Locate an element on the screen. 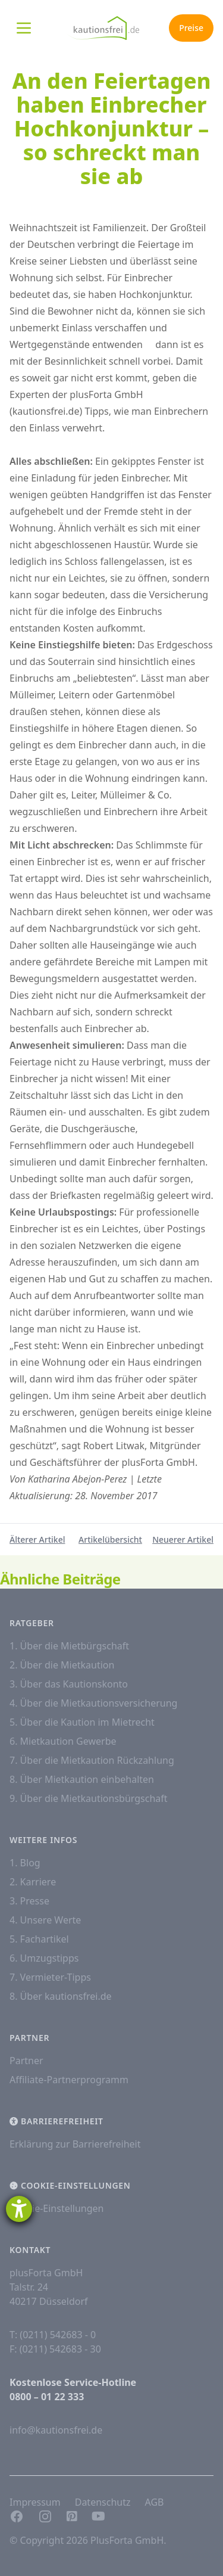 The height and width of the screenshot is (2576, 223). 6. Mietkaution Gewerbe is located at coordinates (63, 1741).